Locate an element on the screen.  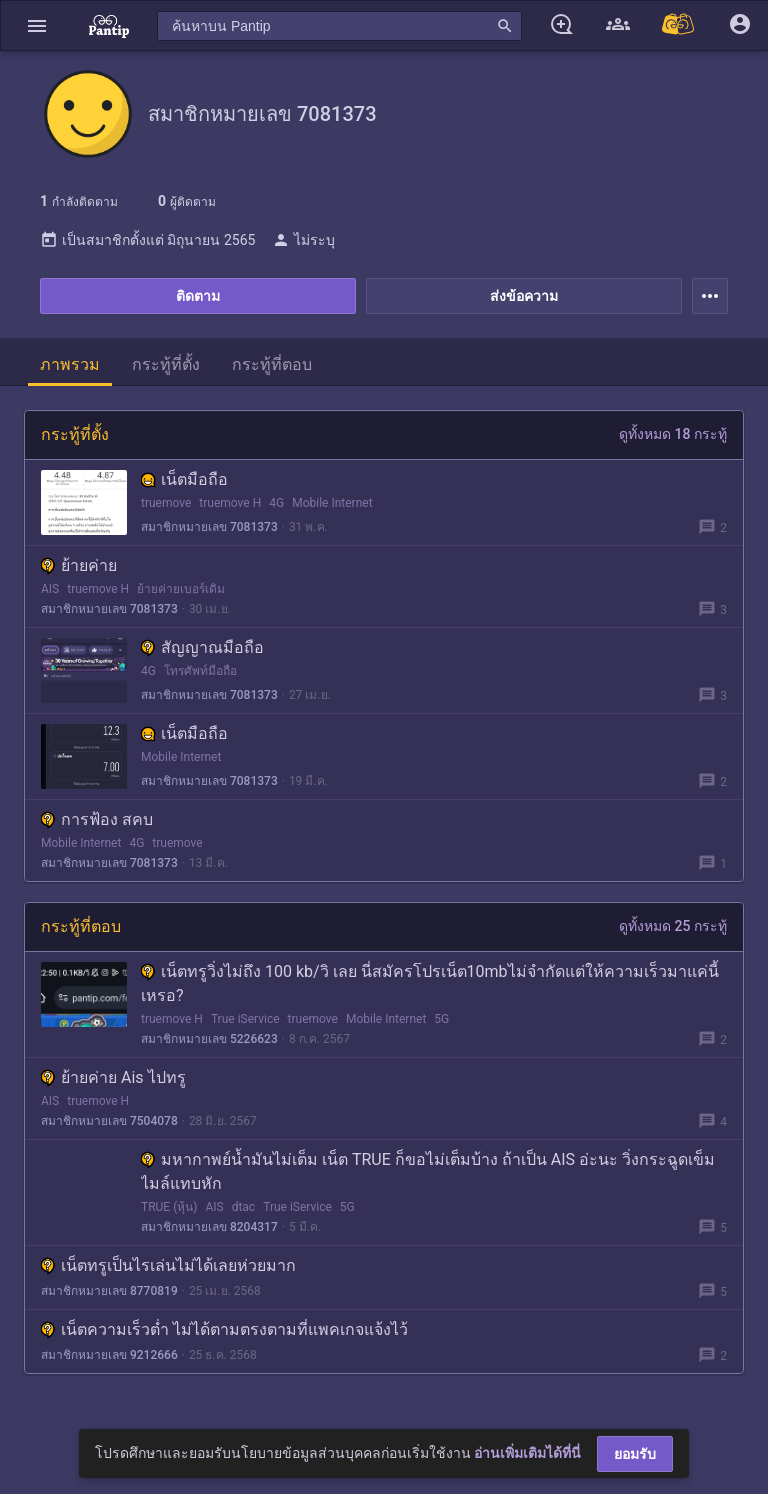
AIS is located at coordinates (50, 589).